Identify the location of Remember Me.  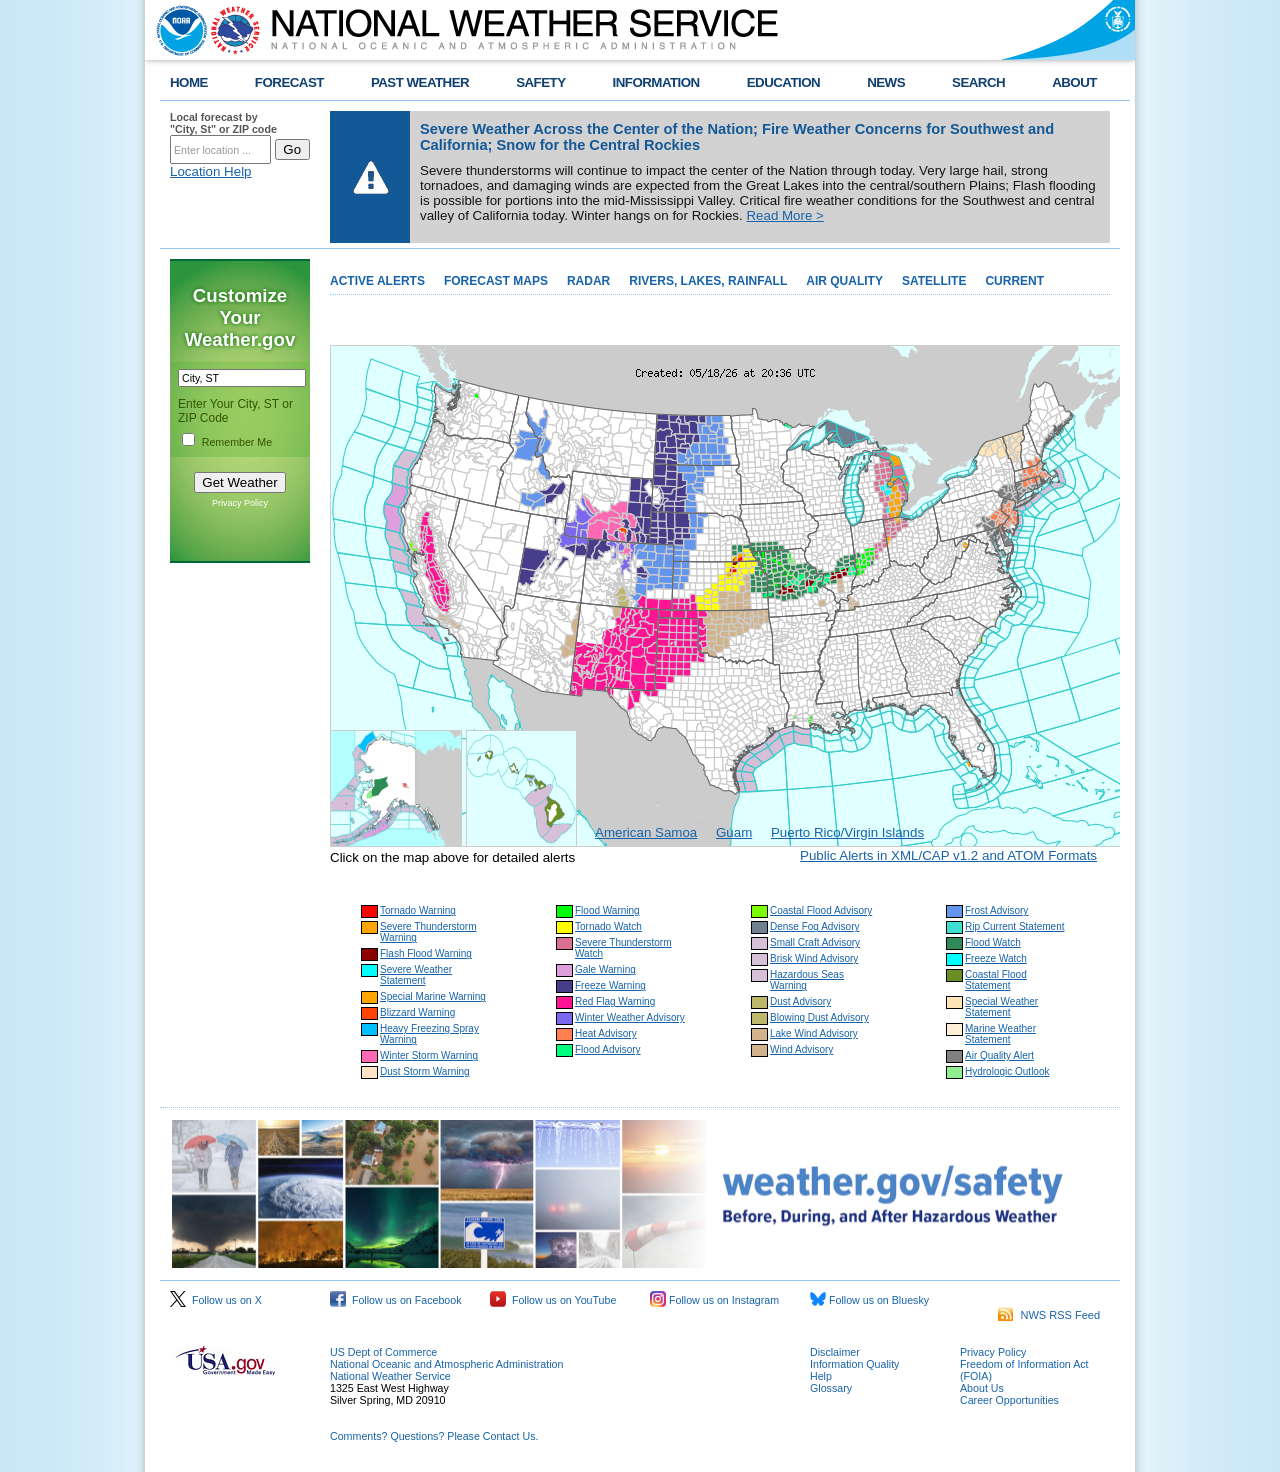
(237, 442).